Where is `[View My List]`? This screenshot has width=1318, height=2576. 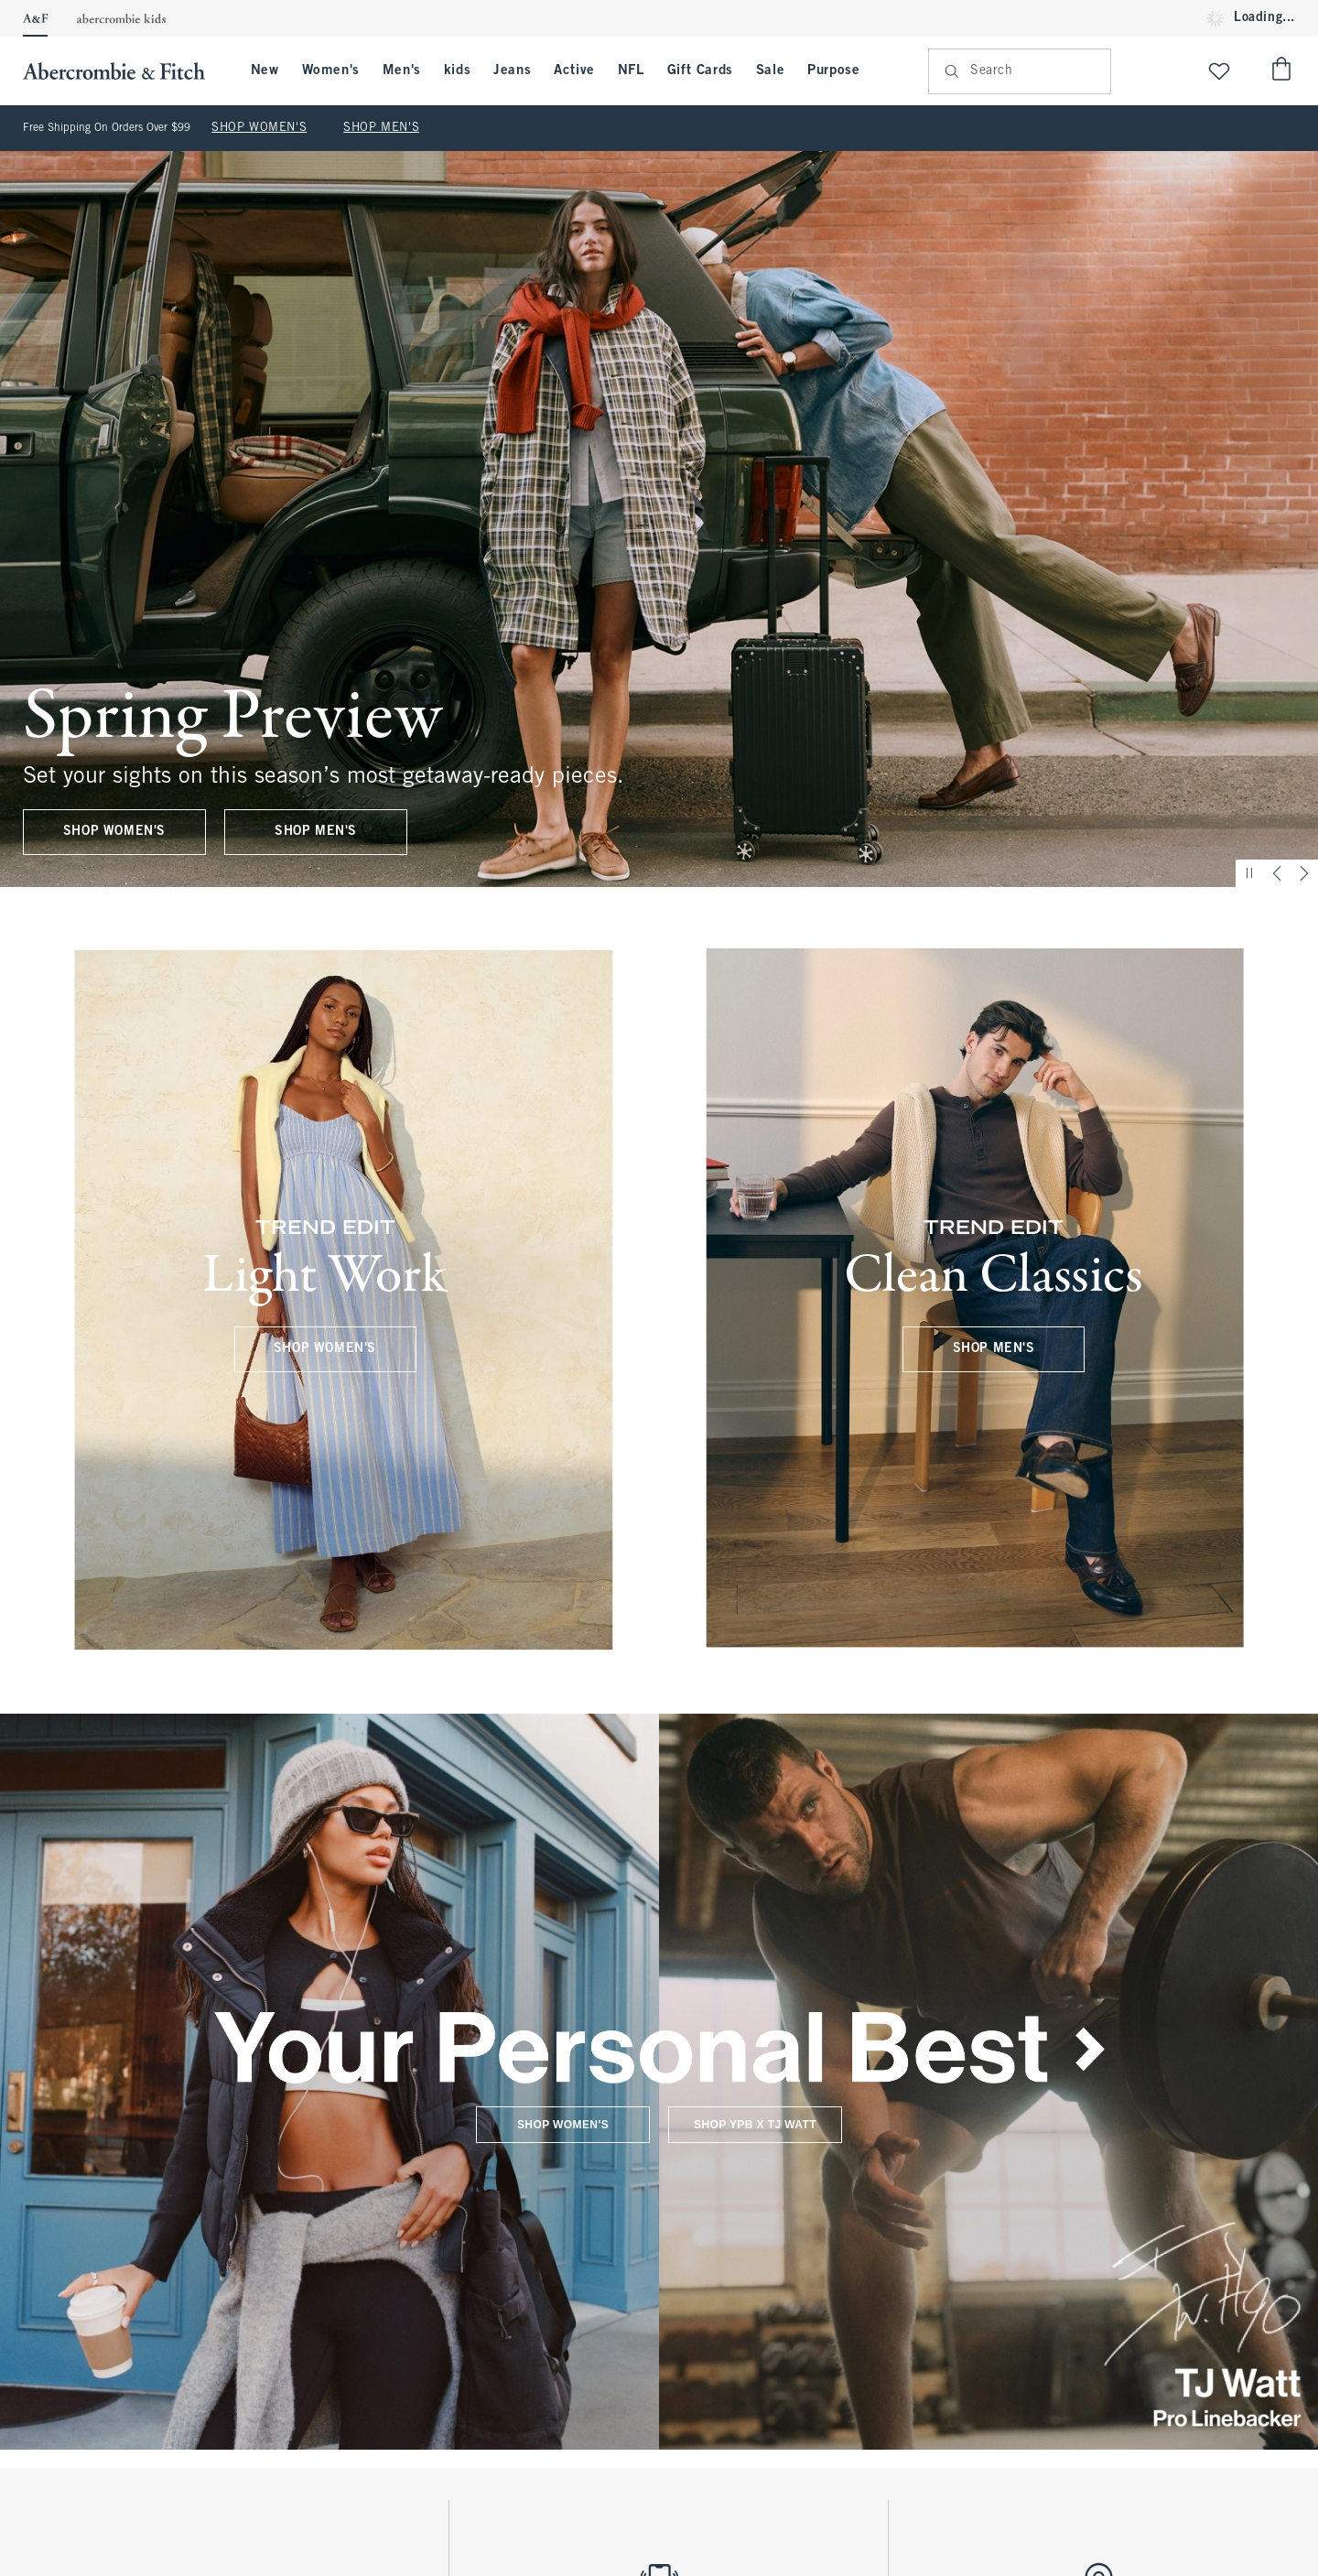
[View My List] is located at coordinates (1219, 71).